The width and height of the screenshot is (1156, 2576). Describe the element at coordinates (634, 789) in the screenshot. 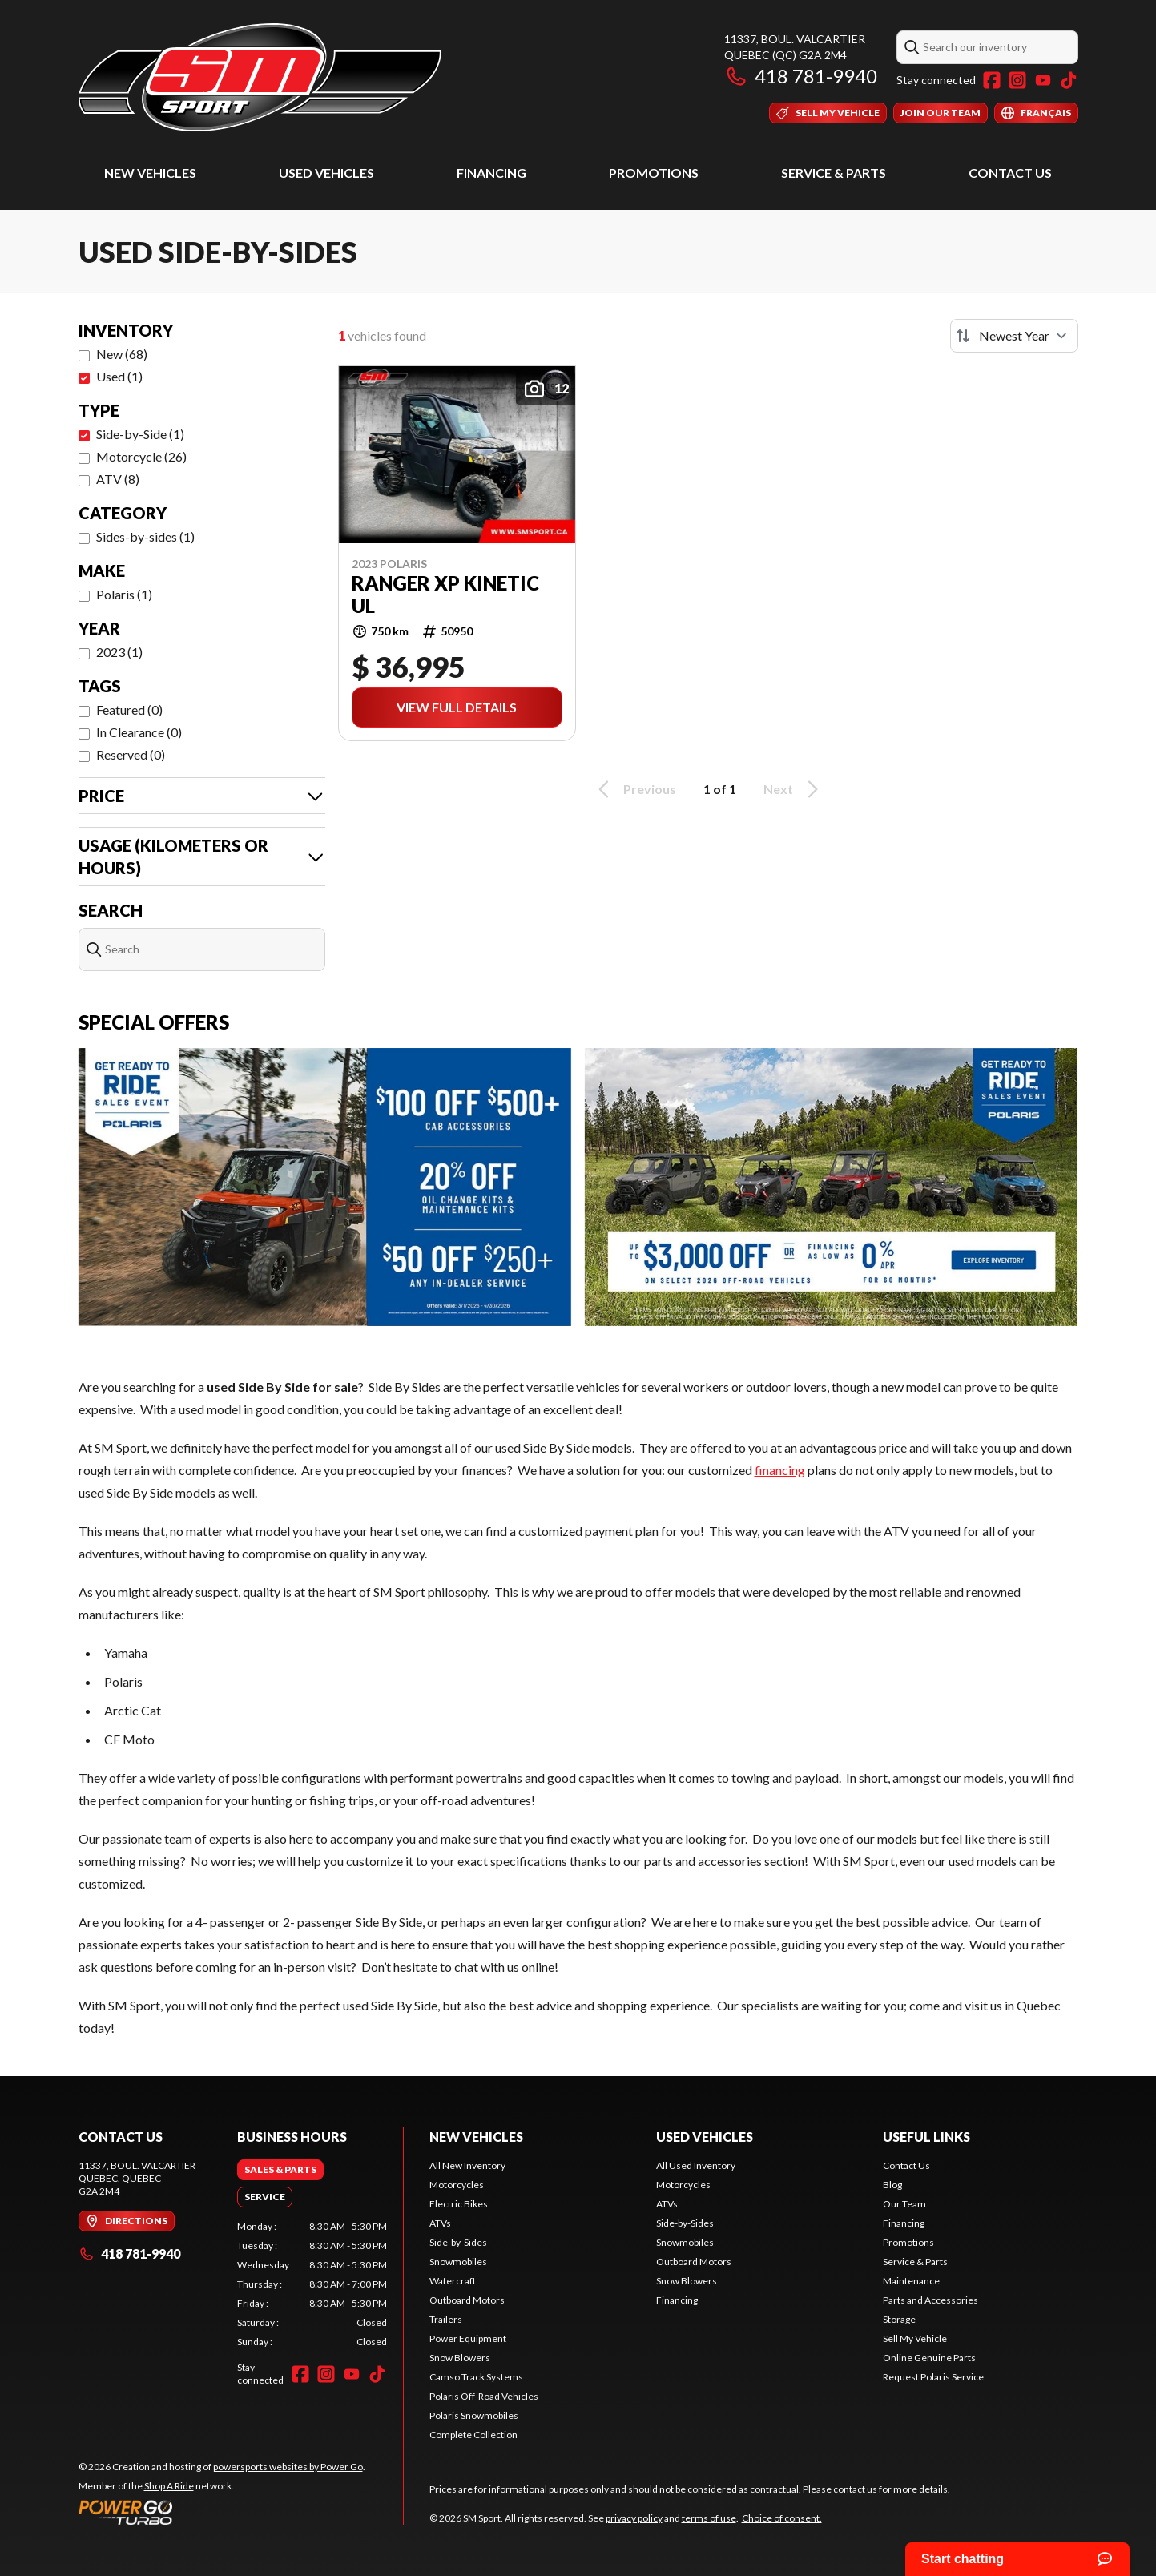

I see `Previous` at that location.